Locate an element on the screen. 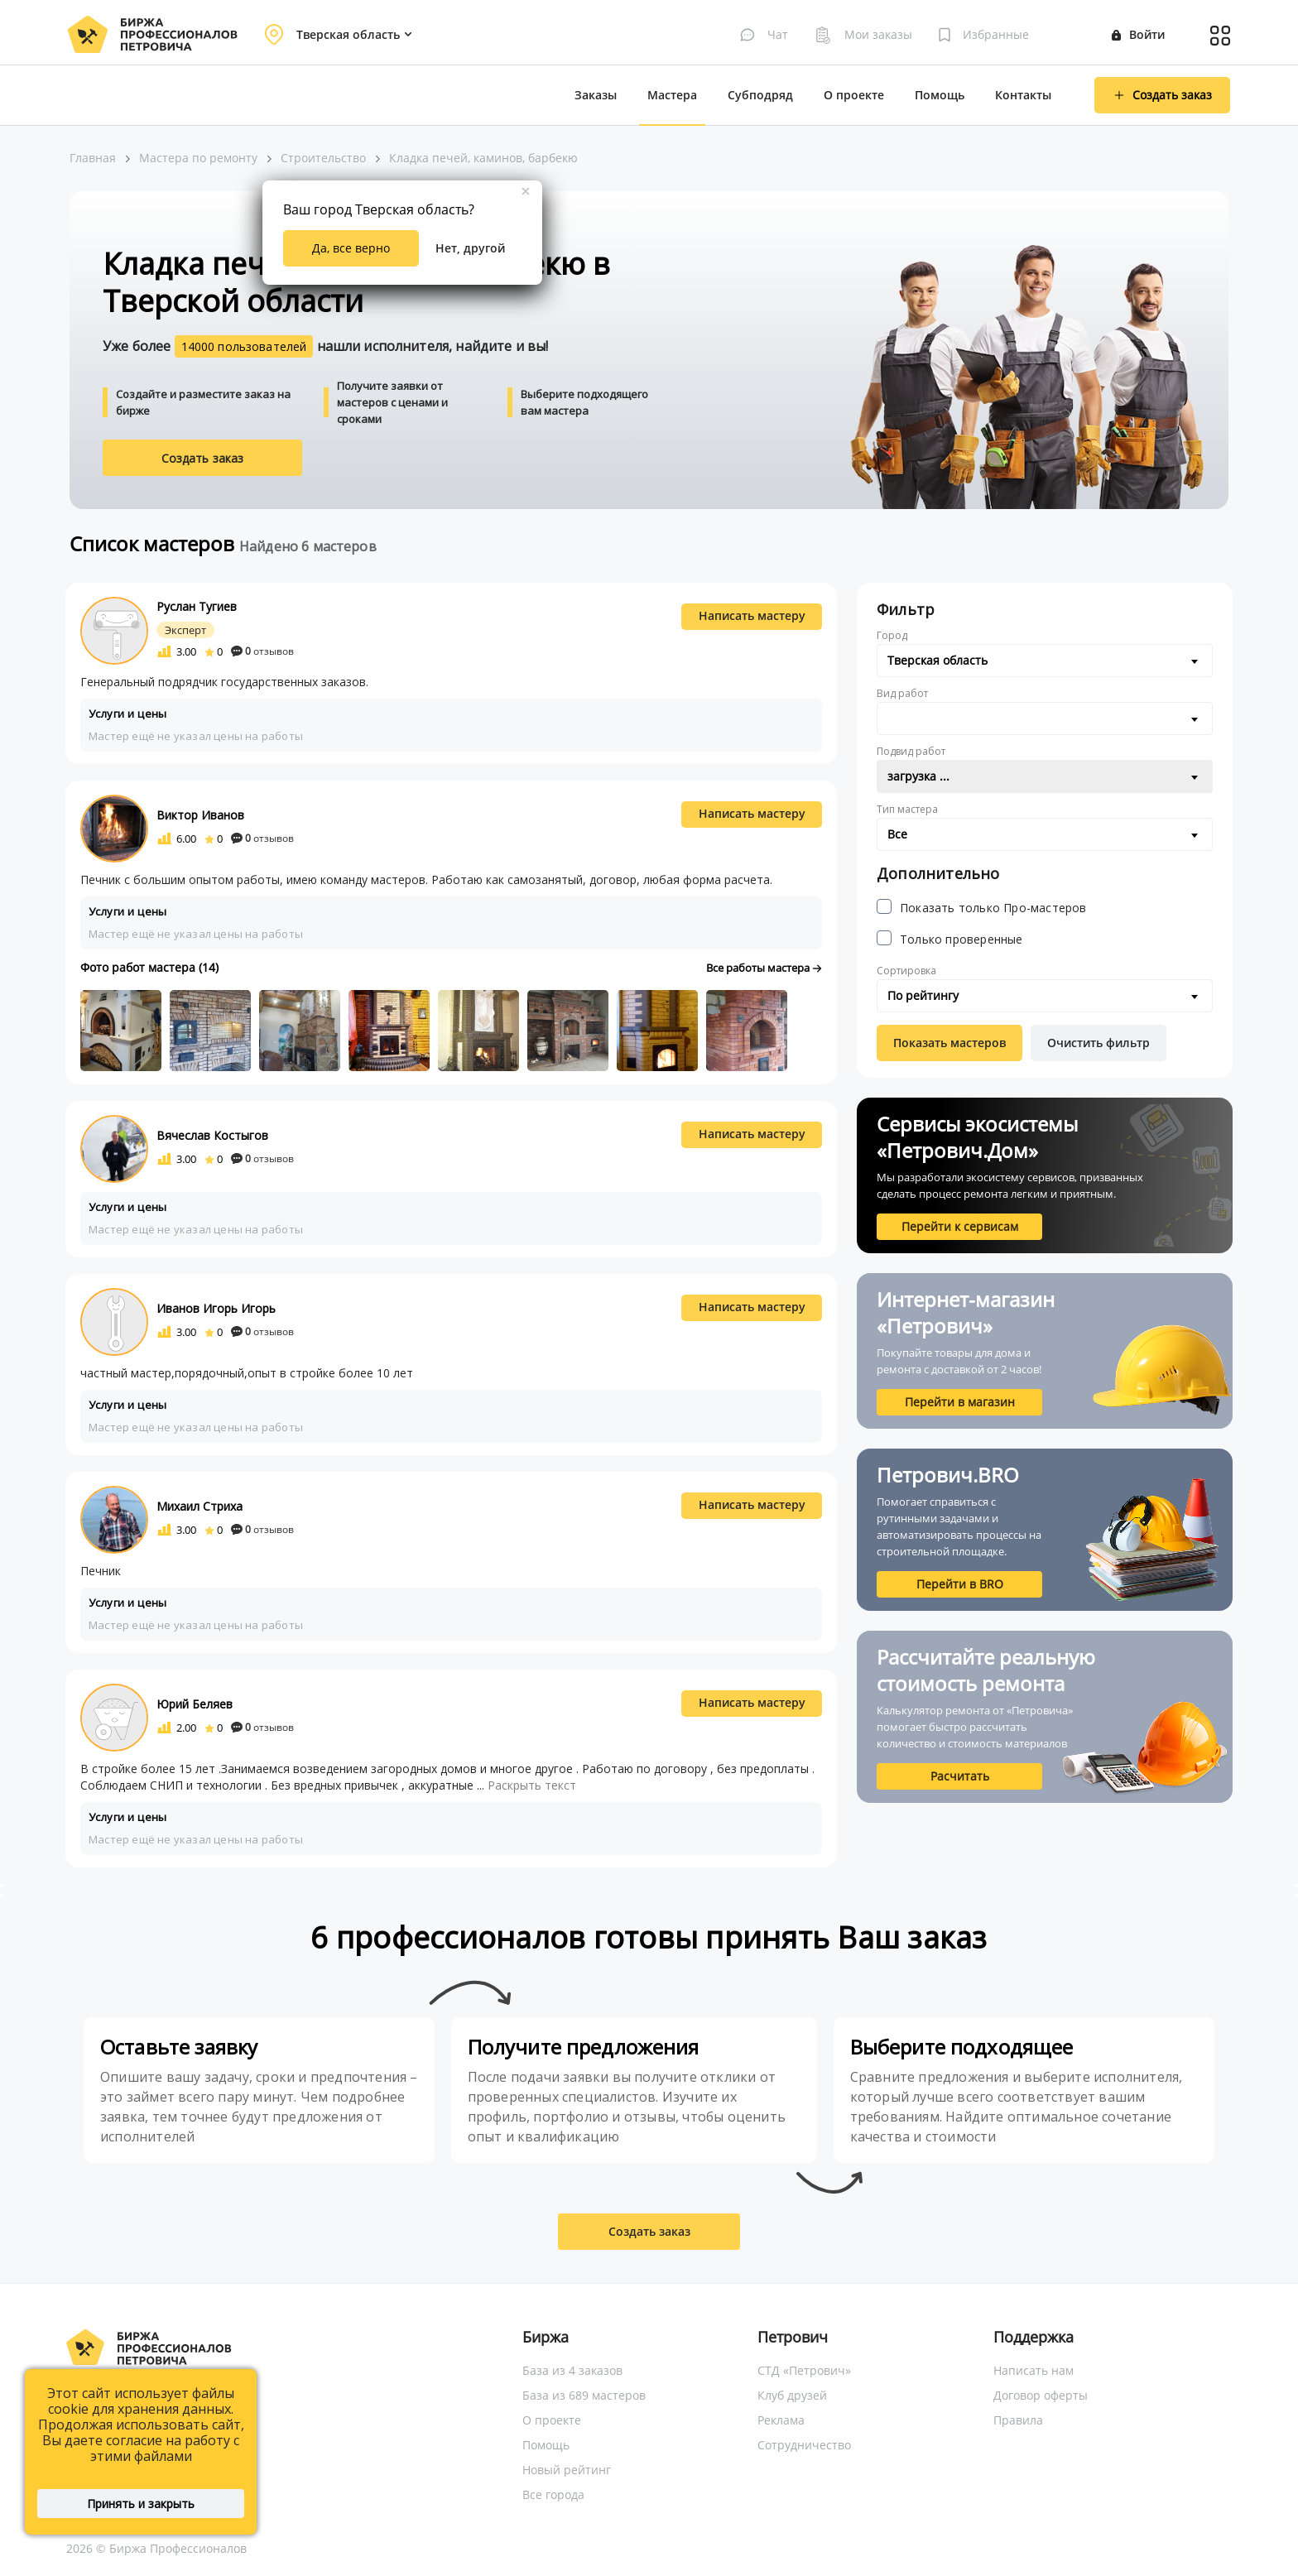 The image size is (1298, 2576). Новый рейтинг is located at coordinates (566, 2469).